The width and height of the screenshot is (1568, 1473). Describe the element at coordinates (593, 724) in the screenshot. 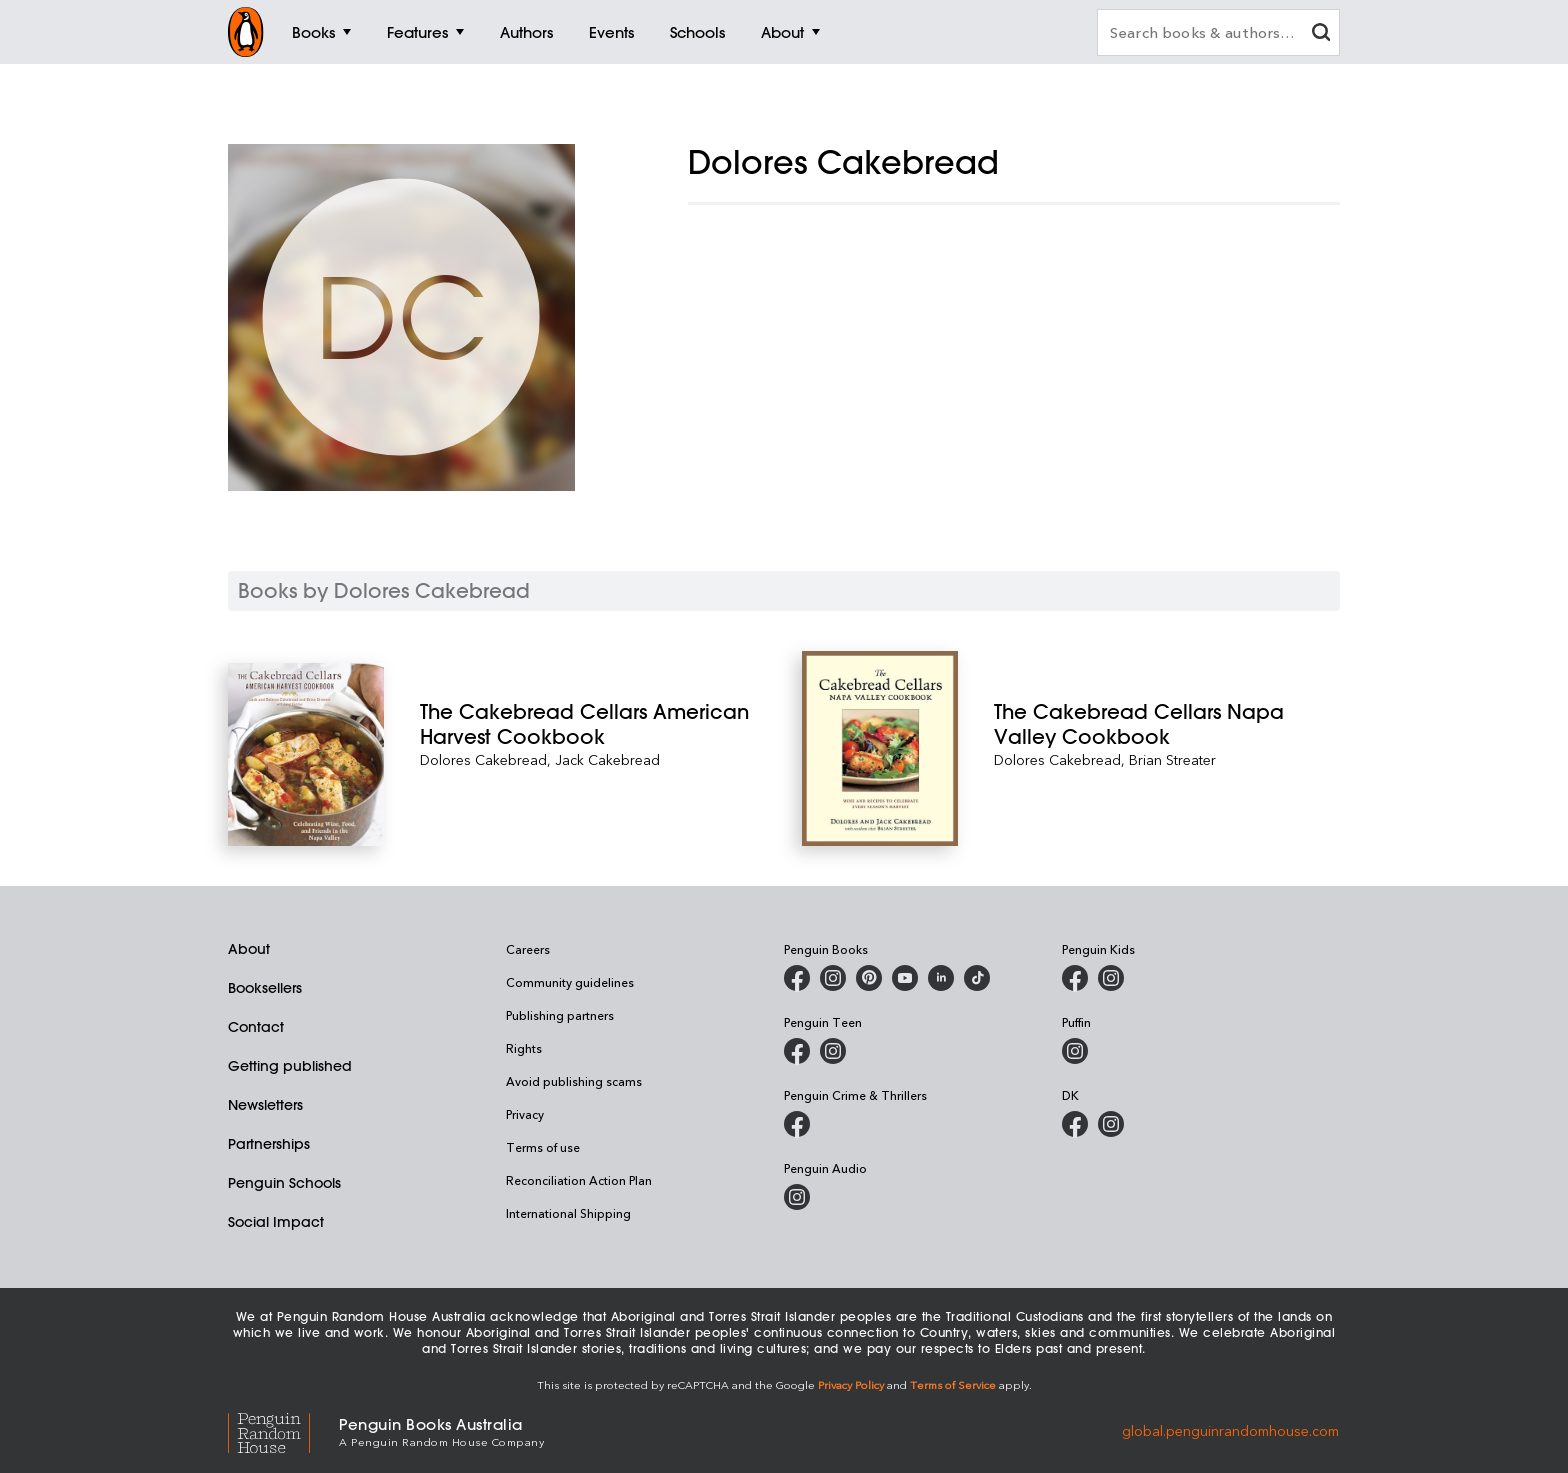

I see `[The Cakebread Cellars American Harvest Cookbook]` at that location.